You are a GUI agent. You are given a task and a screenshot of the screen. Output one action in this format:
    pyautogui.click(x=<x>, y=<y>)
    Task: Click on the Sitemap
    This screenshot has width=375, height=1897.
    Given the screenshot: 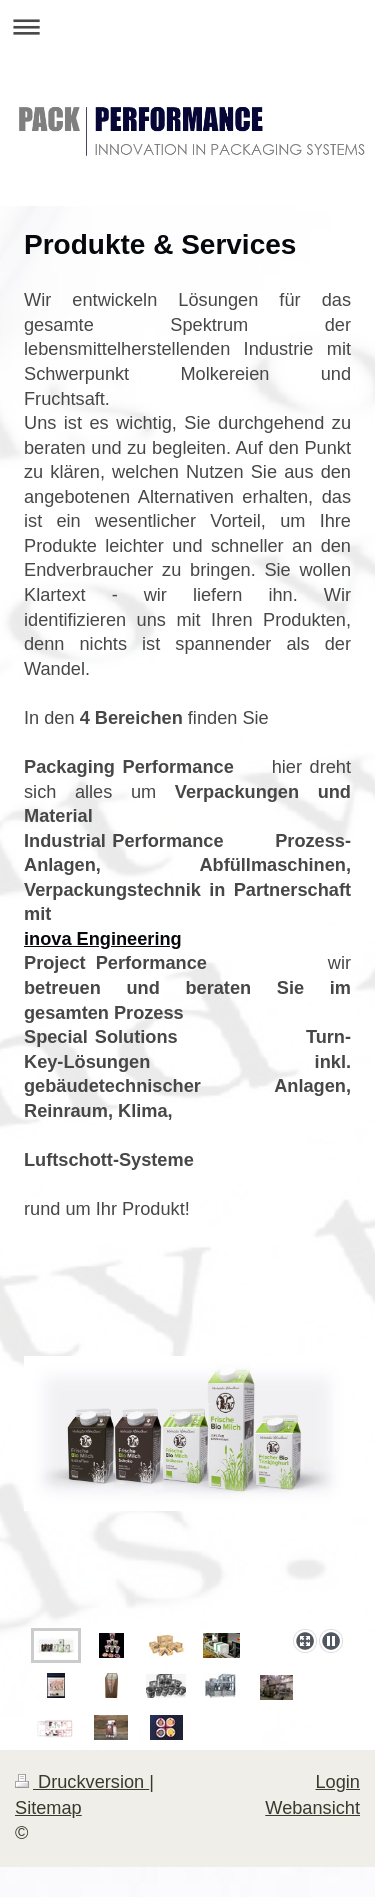 What is the action you would take?
    pyautogui.click(x=48, y=1808)
    